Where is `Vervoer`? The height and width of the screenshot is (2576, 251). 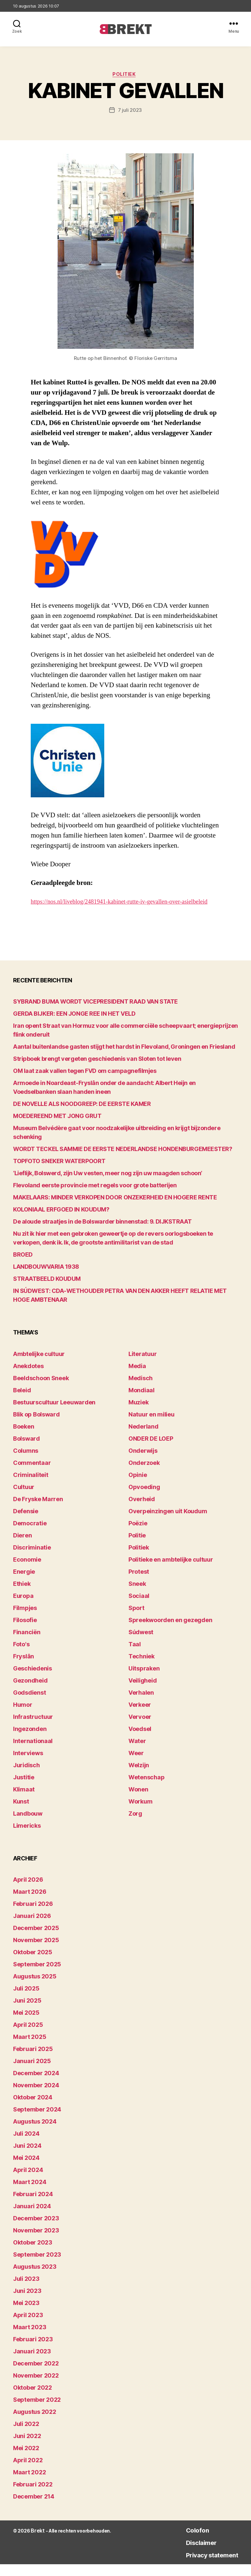 Vervoer is located at coordinates (139, 1728).